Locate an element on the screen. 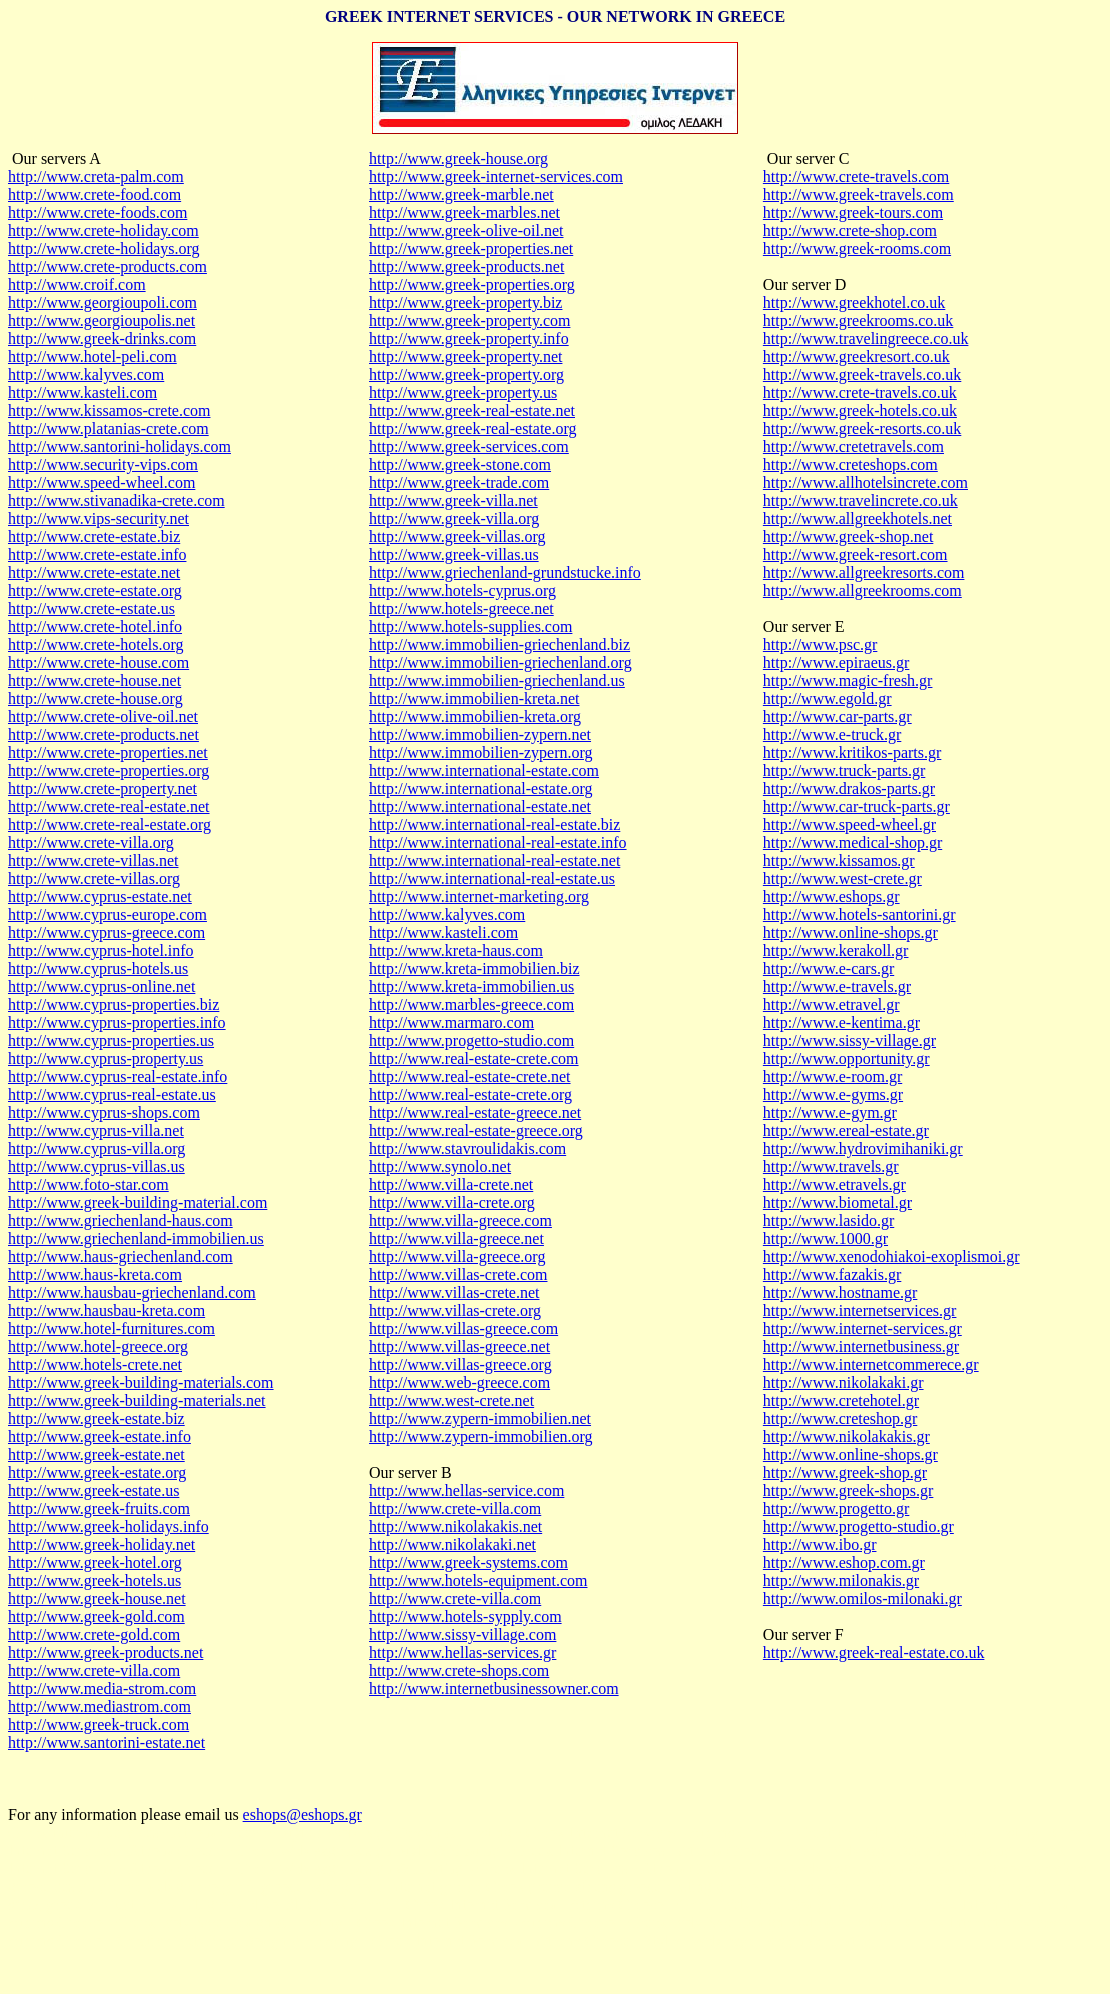 This screenshot has width=1110, height=1994. http://www.real-estate-crete.org is located at coordinates (470, 1094).